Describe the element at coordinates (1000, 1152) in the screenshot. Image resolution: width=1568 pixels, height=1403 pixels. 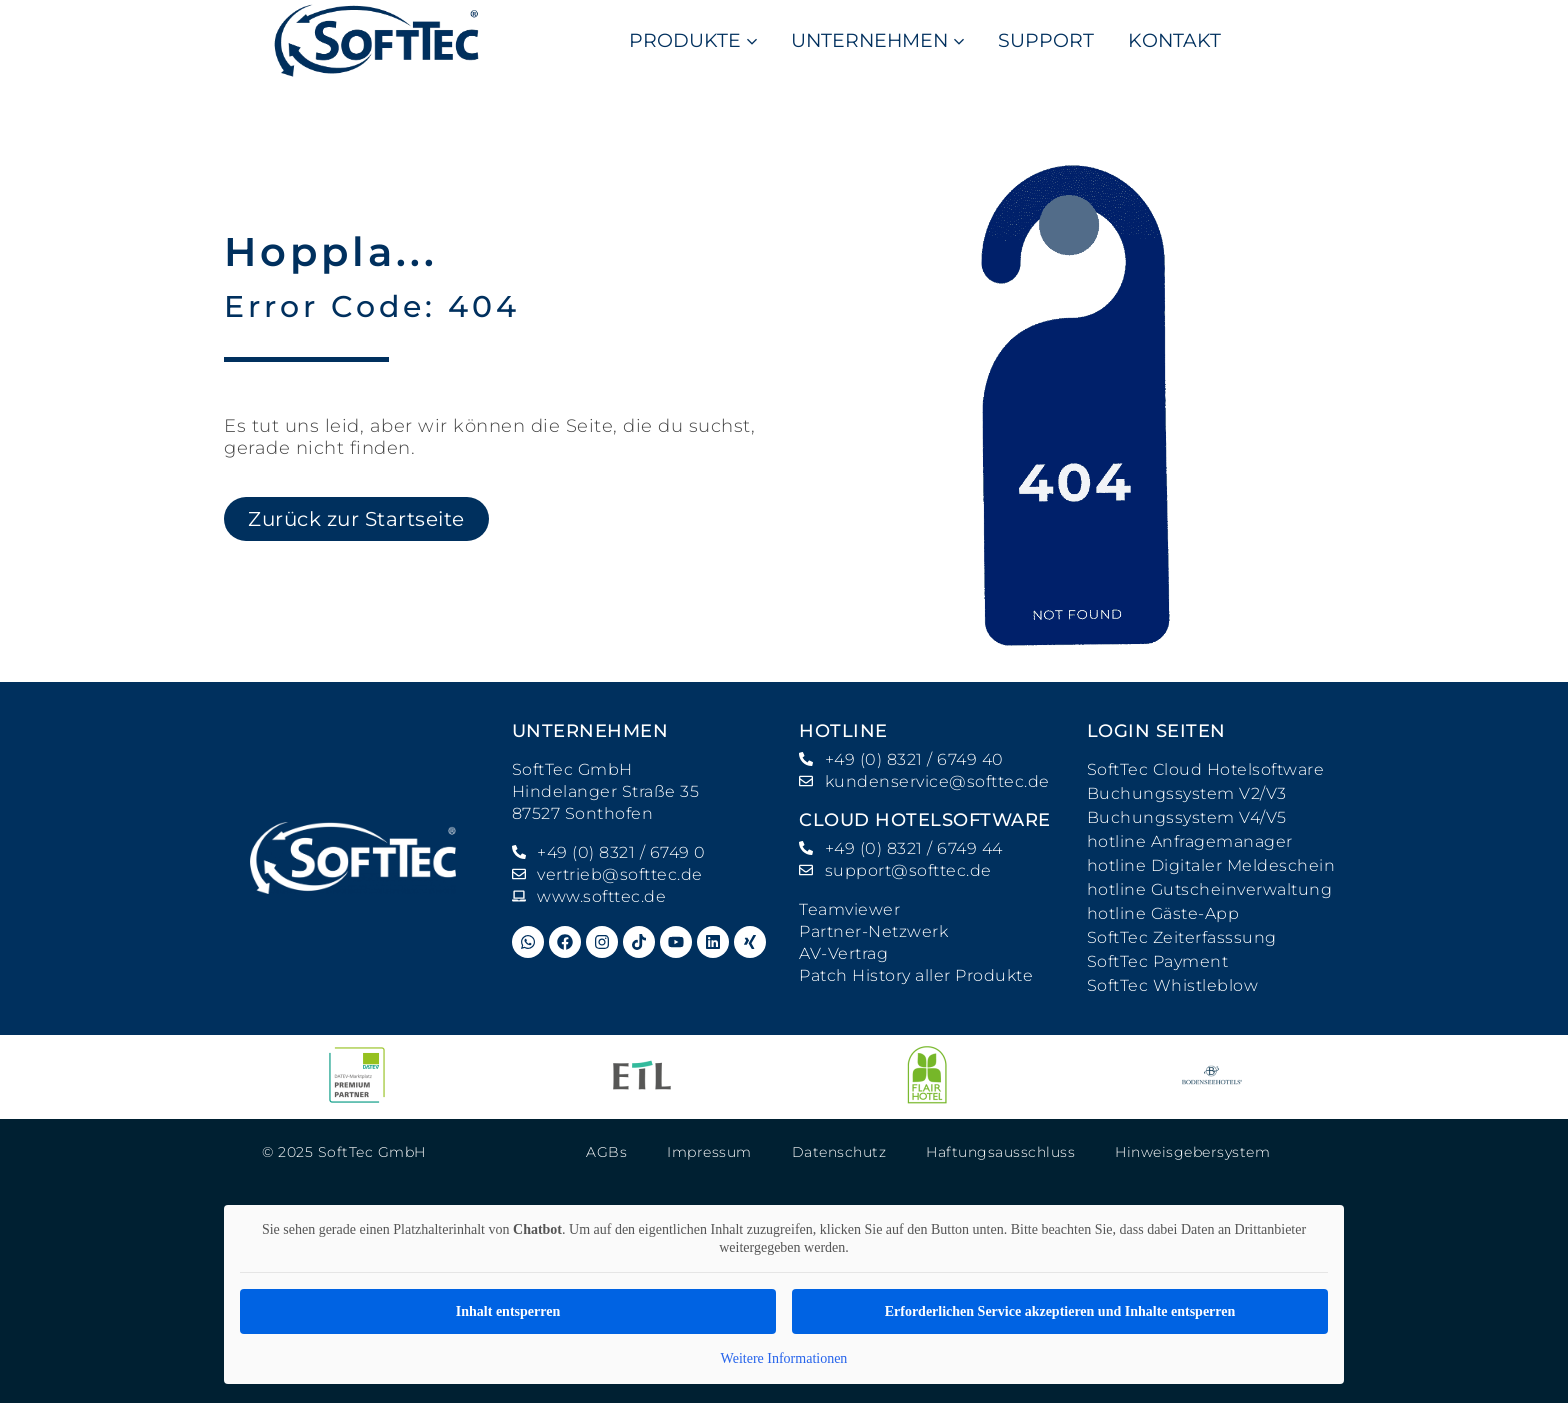
I see `Haftungsausschluss` at that location.